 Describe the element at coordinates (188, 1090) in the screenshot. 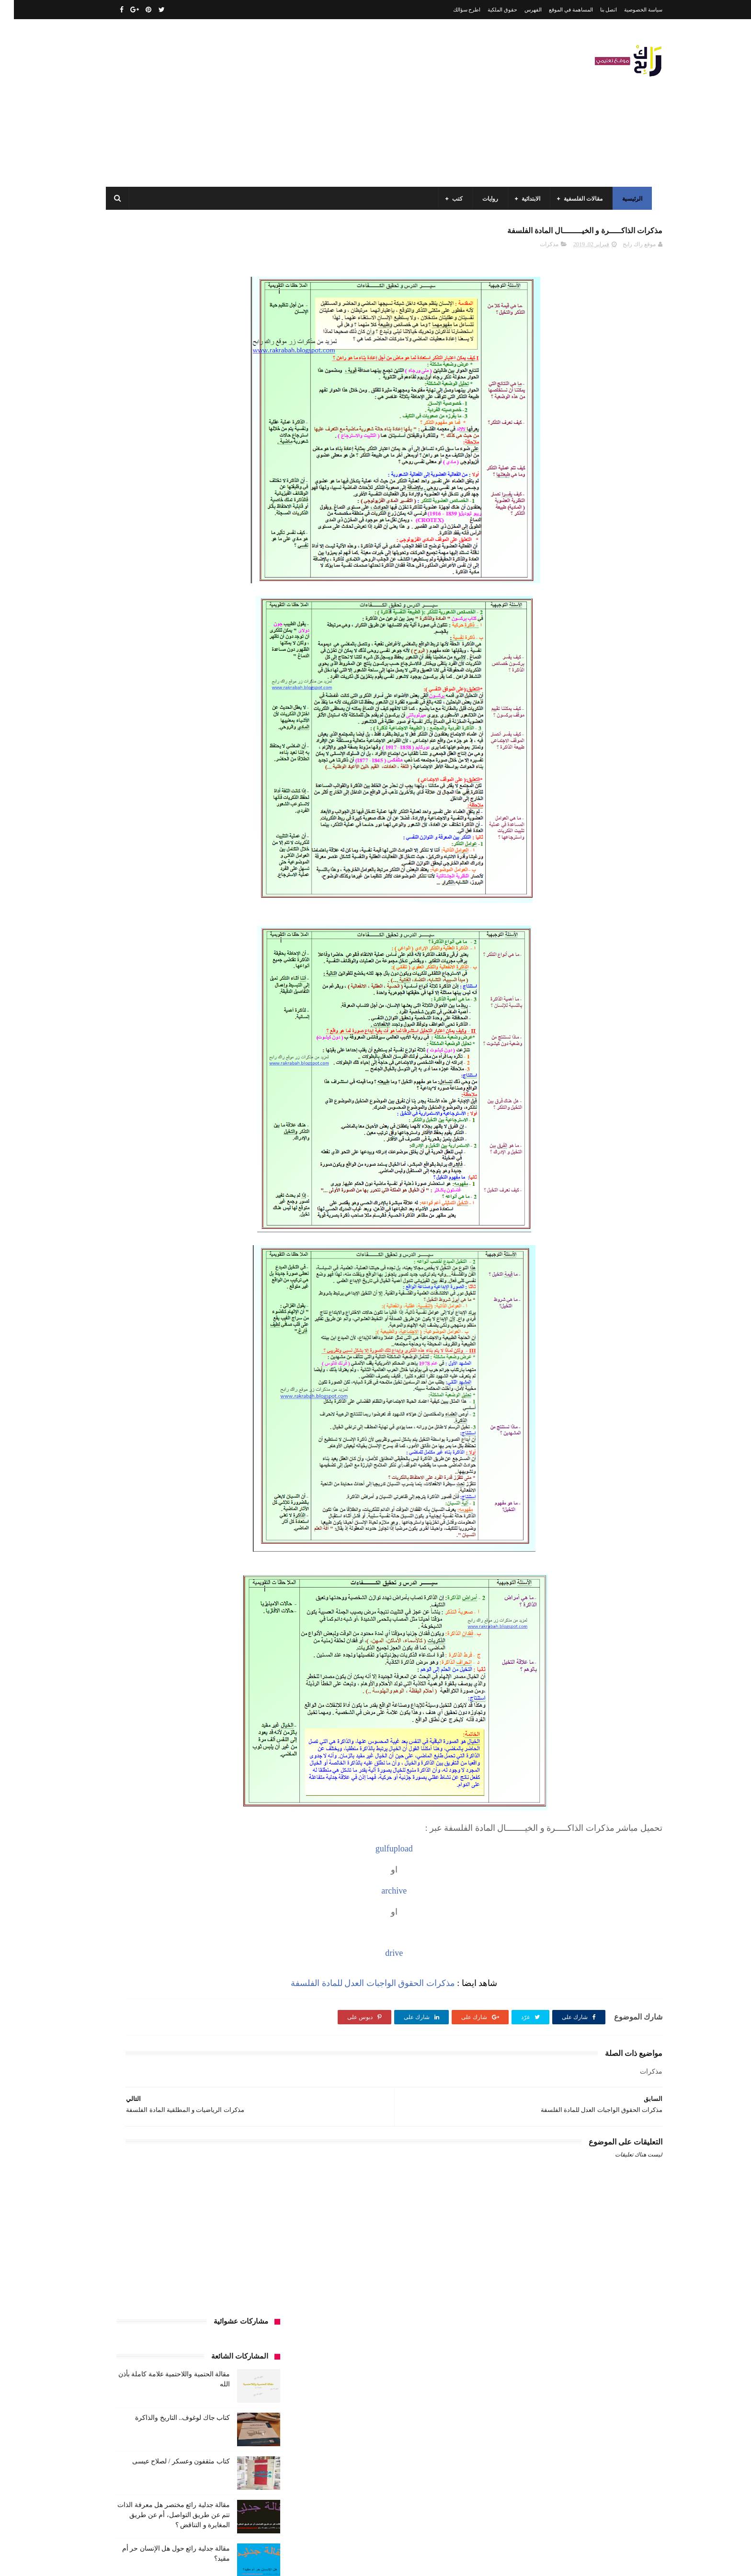

I see `مواضيع متنوعة ومفيدة` at that location.